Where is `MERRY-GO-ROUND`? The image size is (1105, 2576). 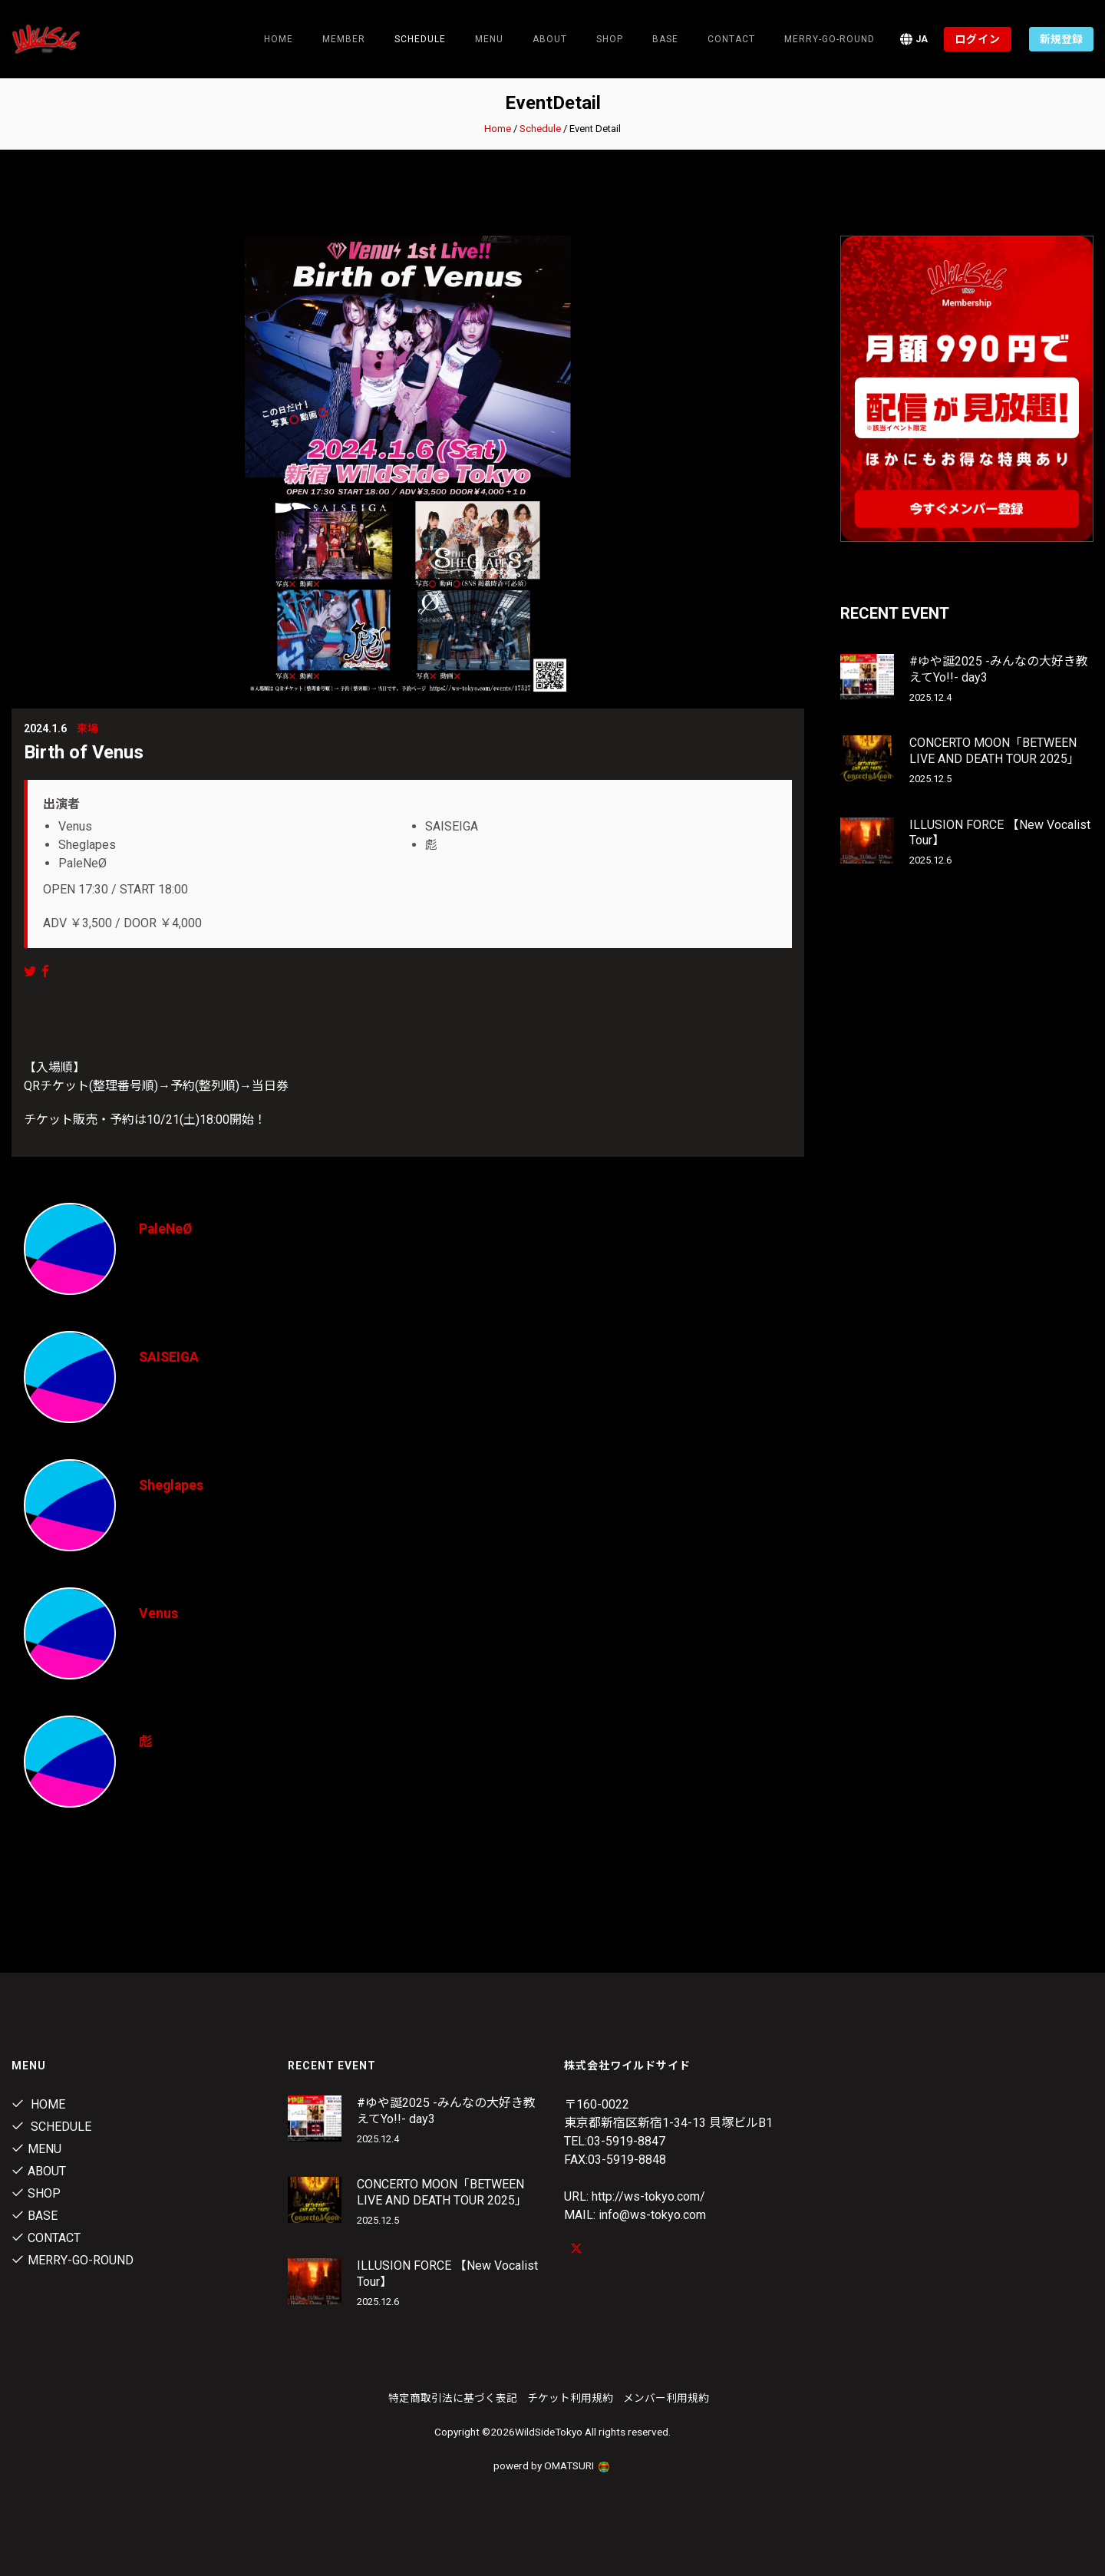 MERRY-GO-ROUND is located at coordinates (829, 39).